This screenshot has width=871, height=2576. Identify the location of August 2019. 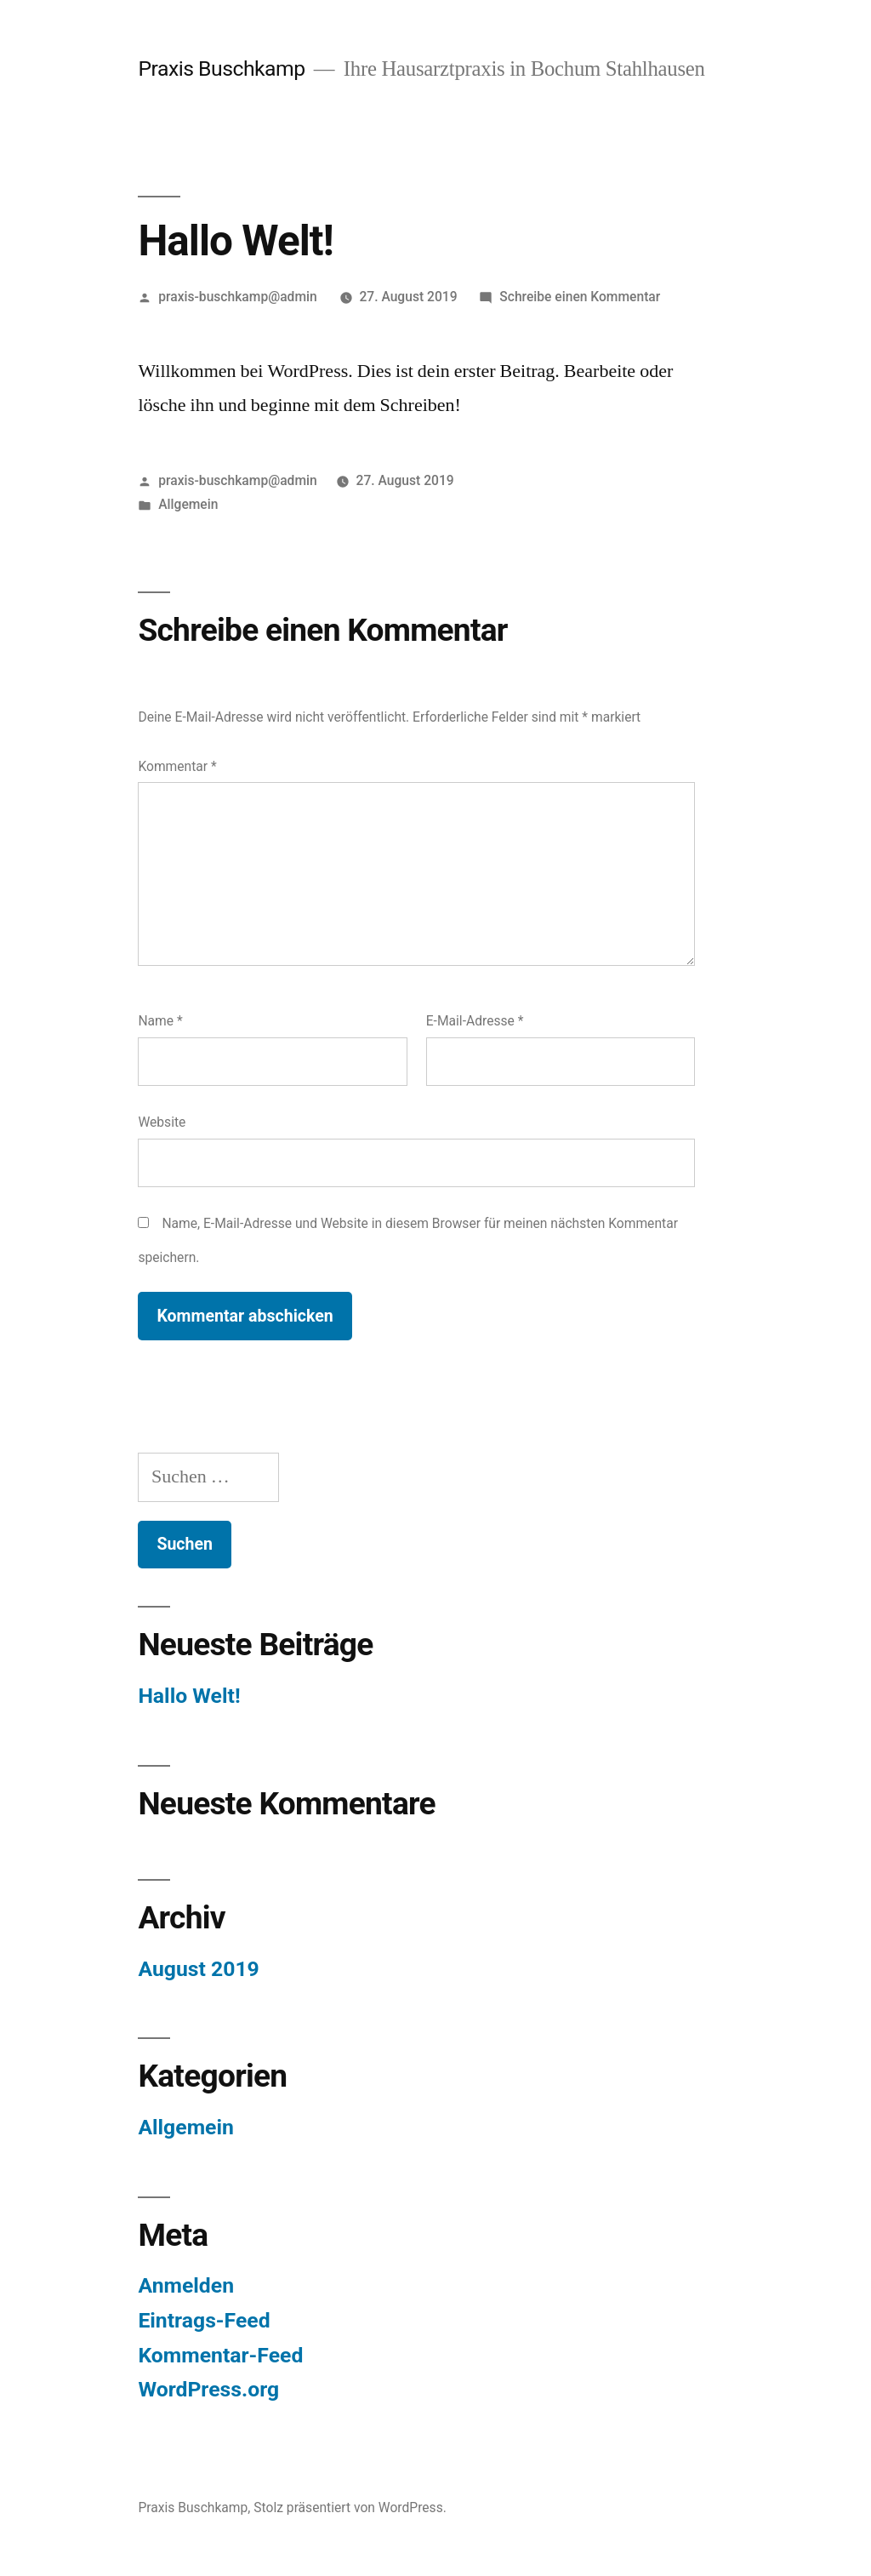
(198, 1968).